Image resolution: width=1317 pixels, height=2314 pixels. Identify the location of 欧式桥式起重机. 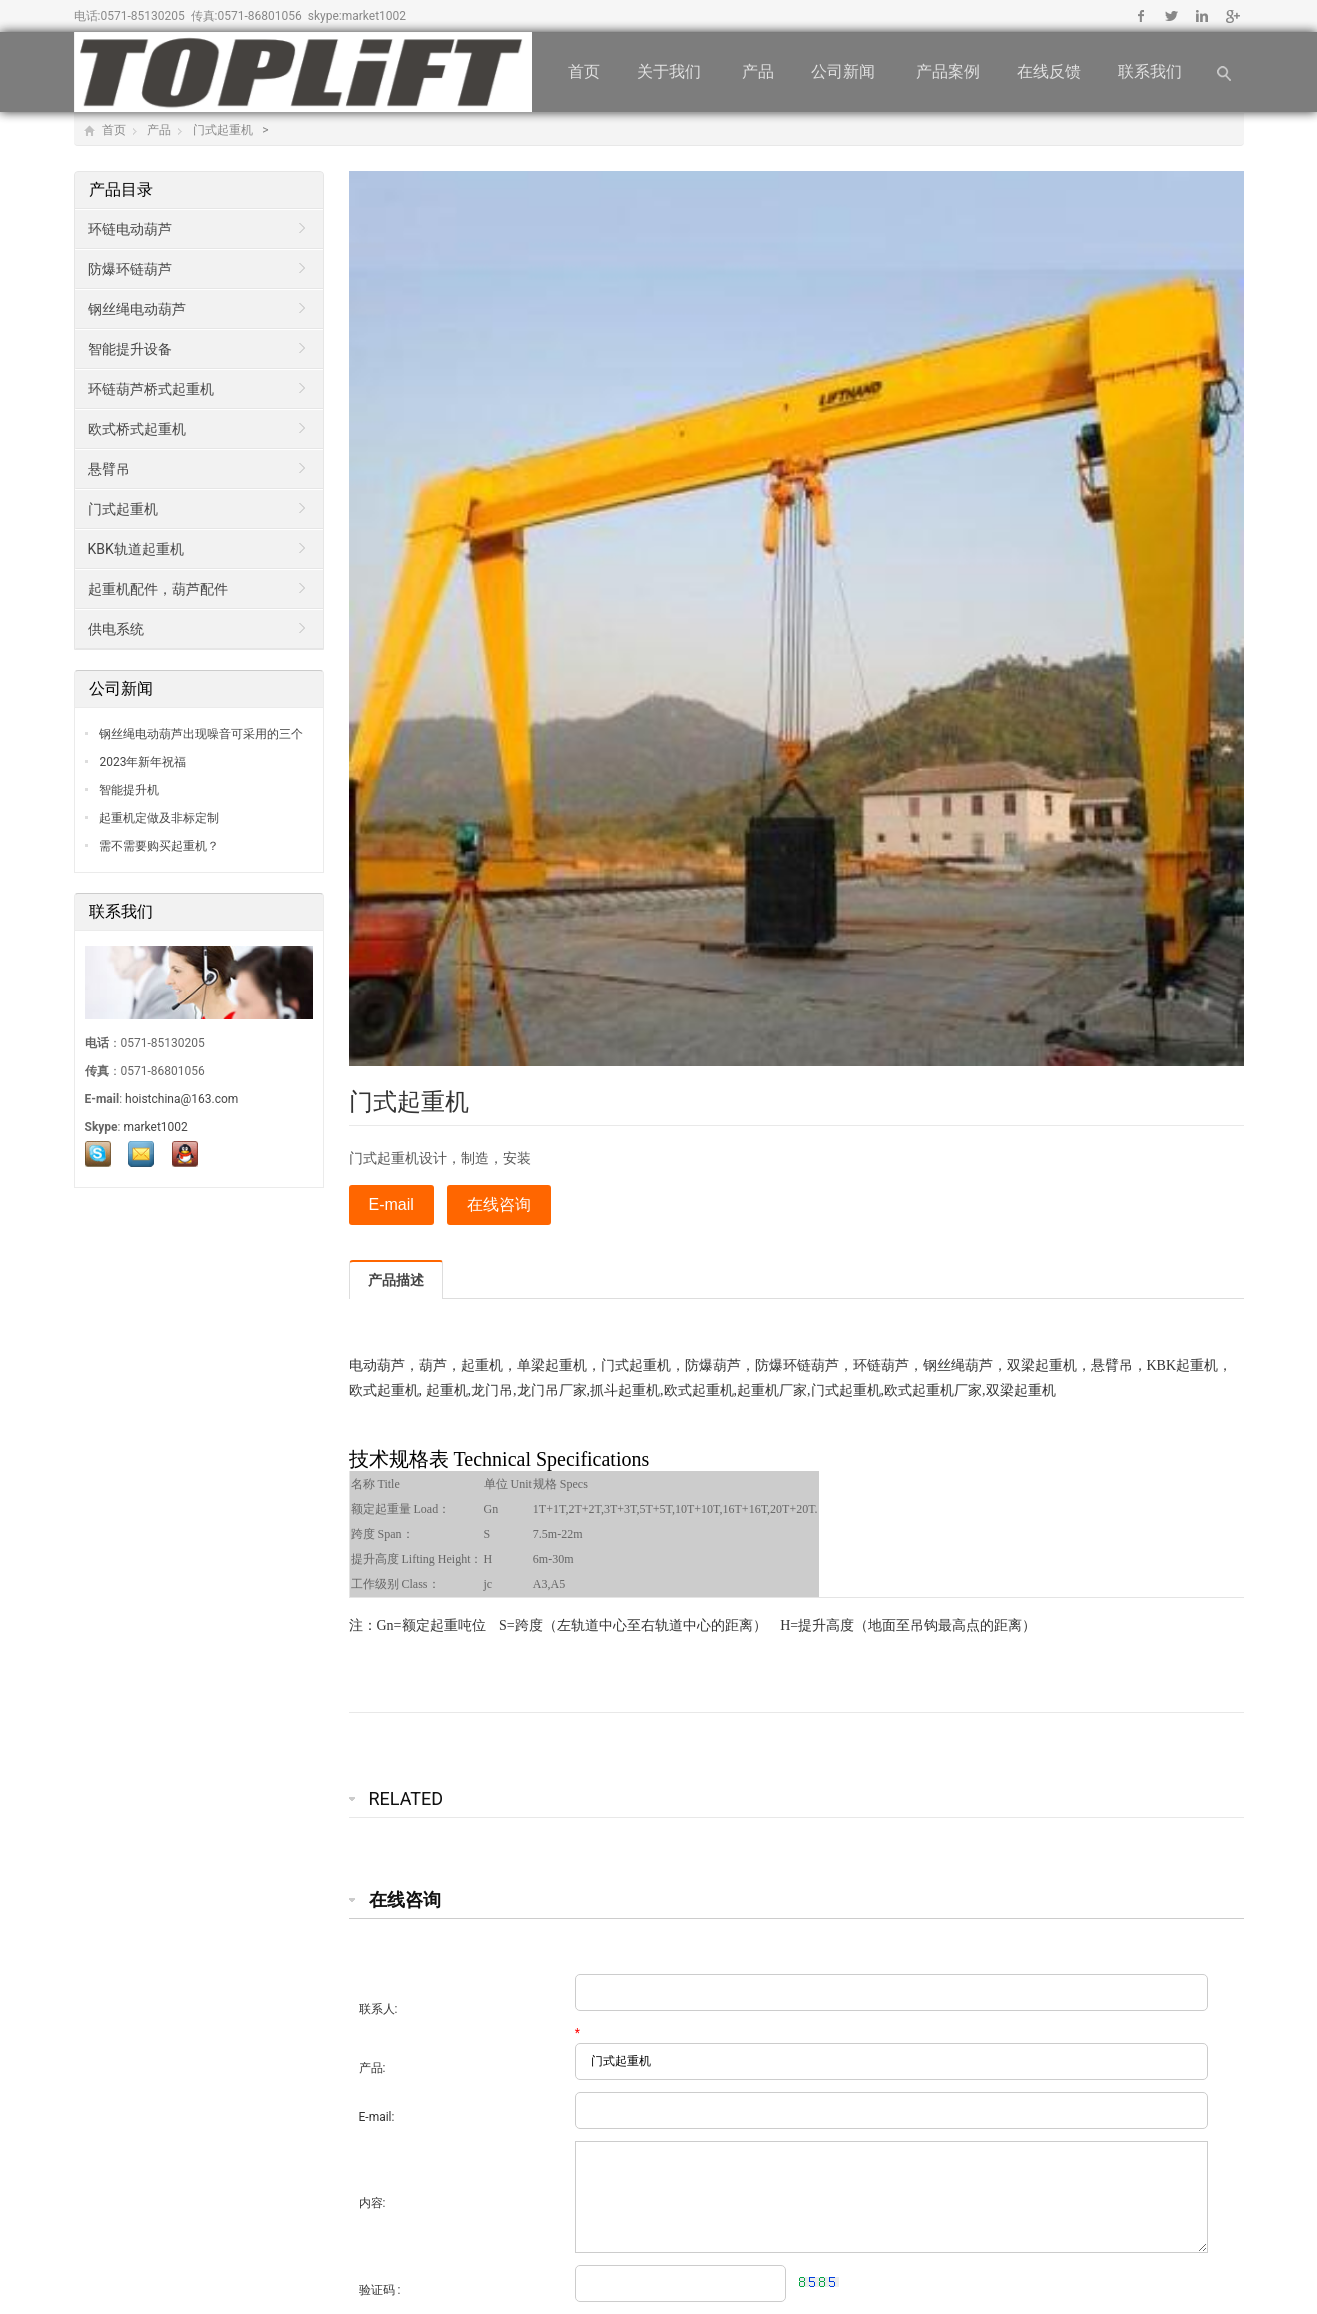
(137, 429).